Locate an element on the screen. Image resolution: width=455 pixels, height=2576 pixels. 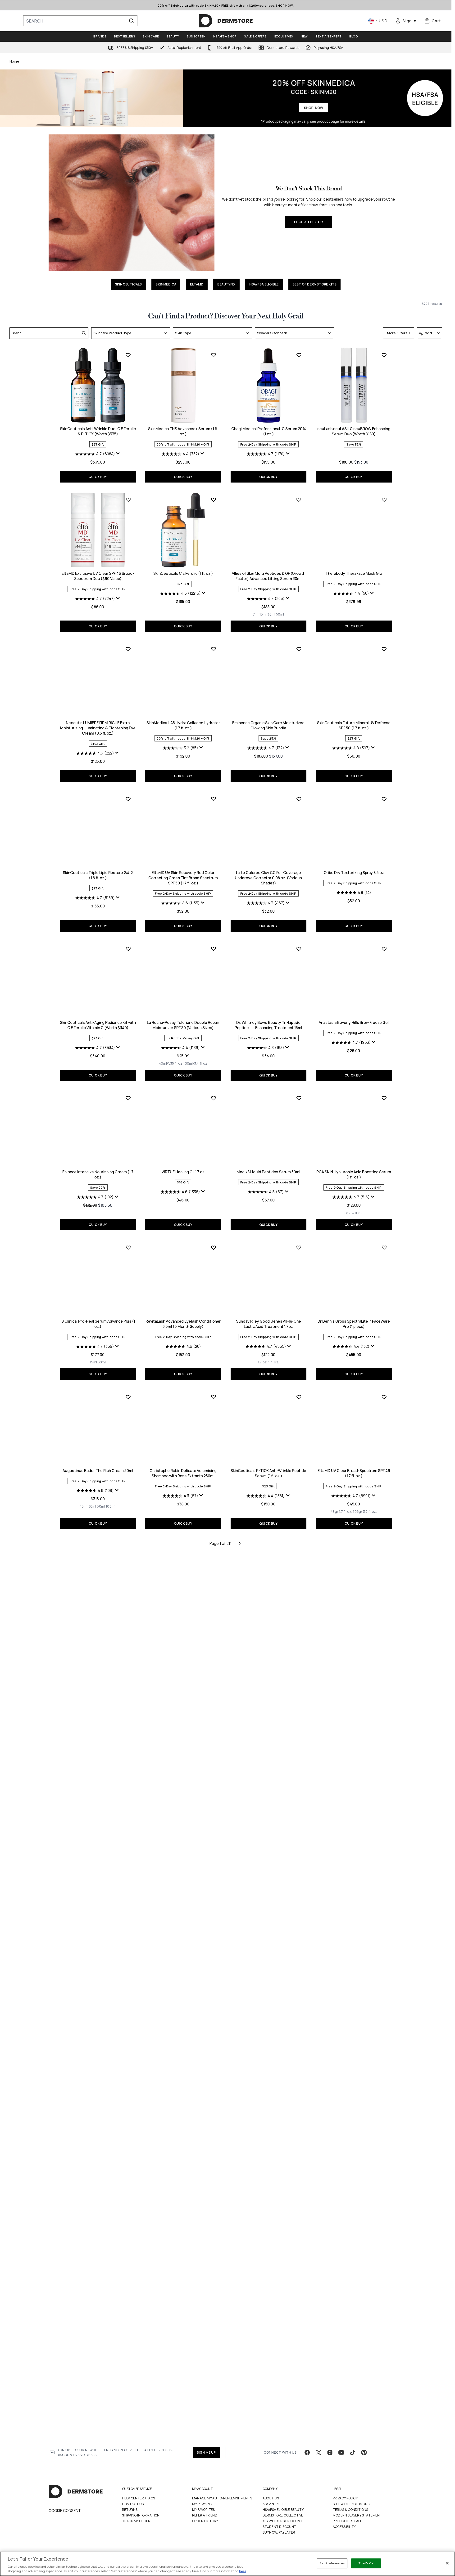
[4.4 out of 5 stars. 132 reviews] is located at coordinates (265, 1486).